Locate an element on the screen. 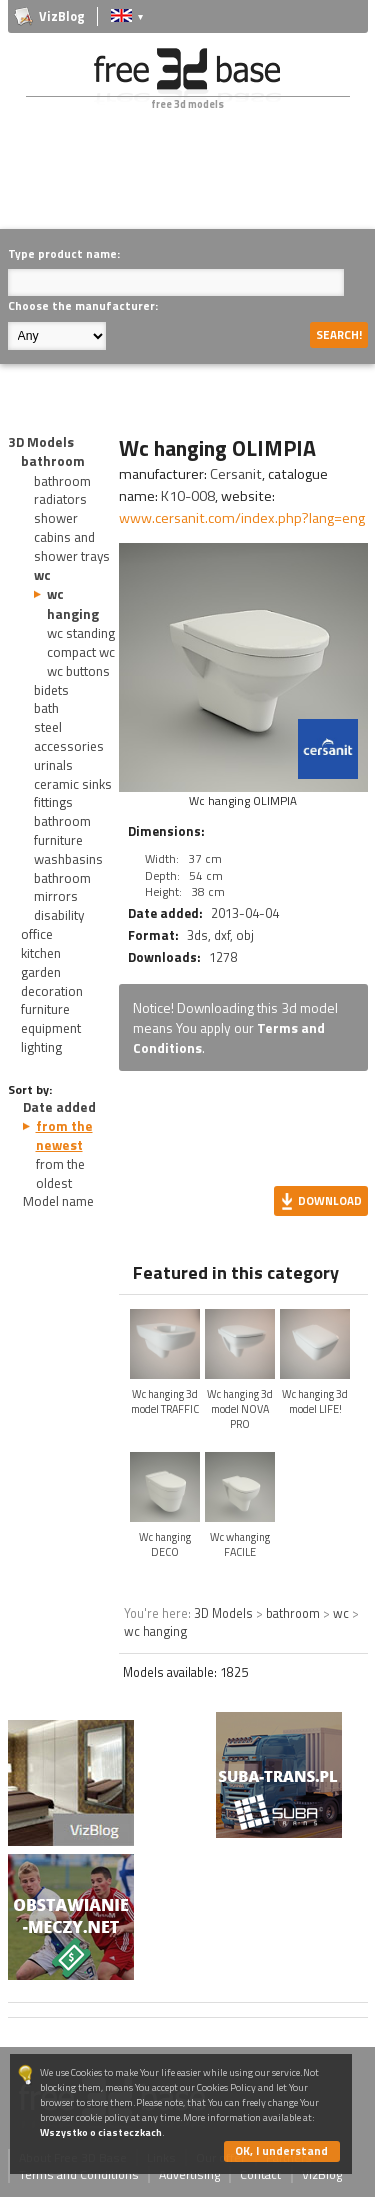 This screenshot has height=2197, width=375. shower cabins and shower trays is located at coordinates (72, 537).